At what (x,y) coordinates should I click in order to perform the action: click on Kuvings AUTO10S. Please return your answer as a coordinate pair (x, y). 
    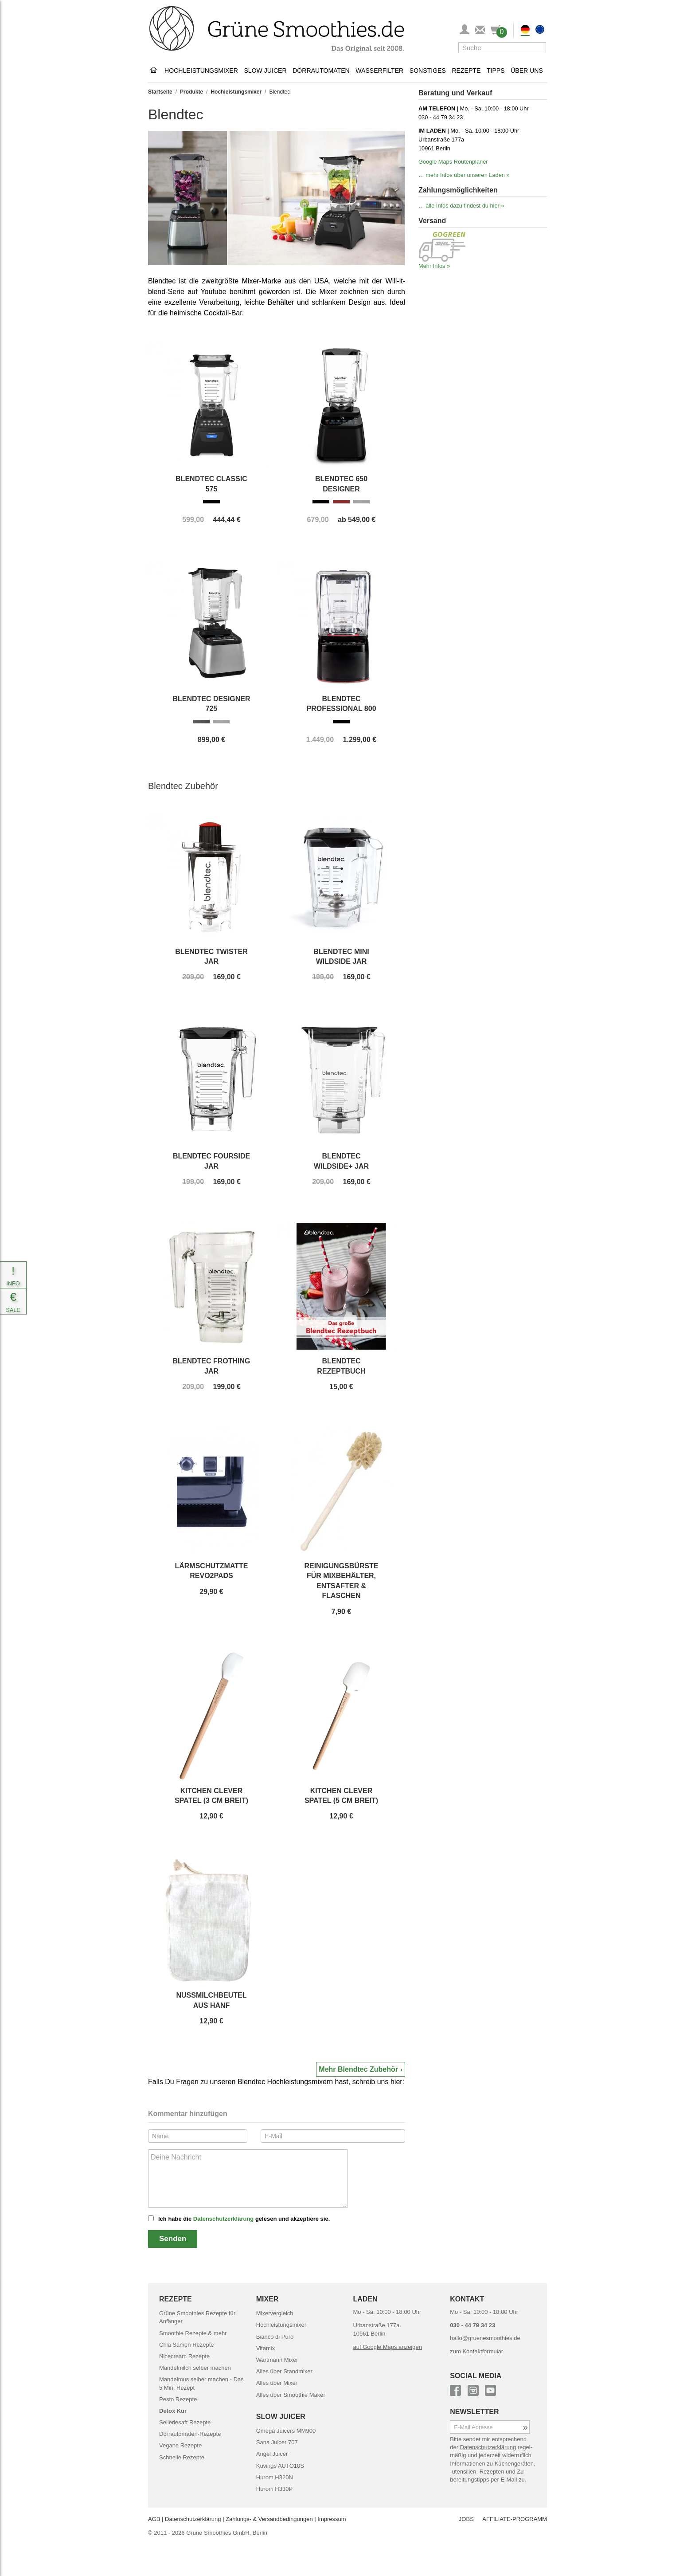
    Looking at the image, I should click on (280, 2465).